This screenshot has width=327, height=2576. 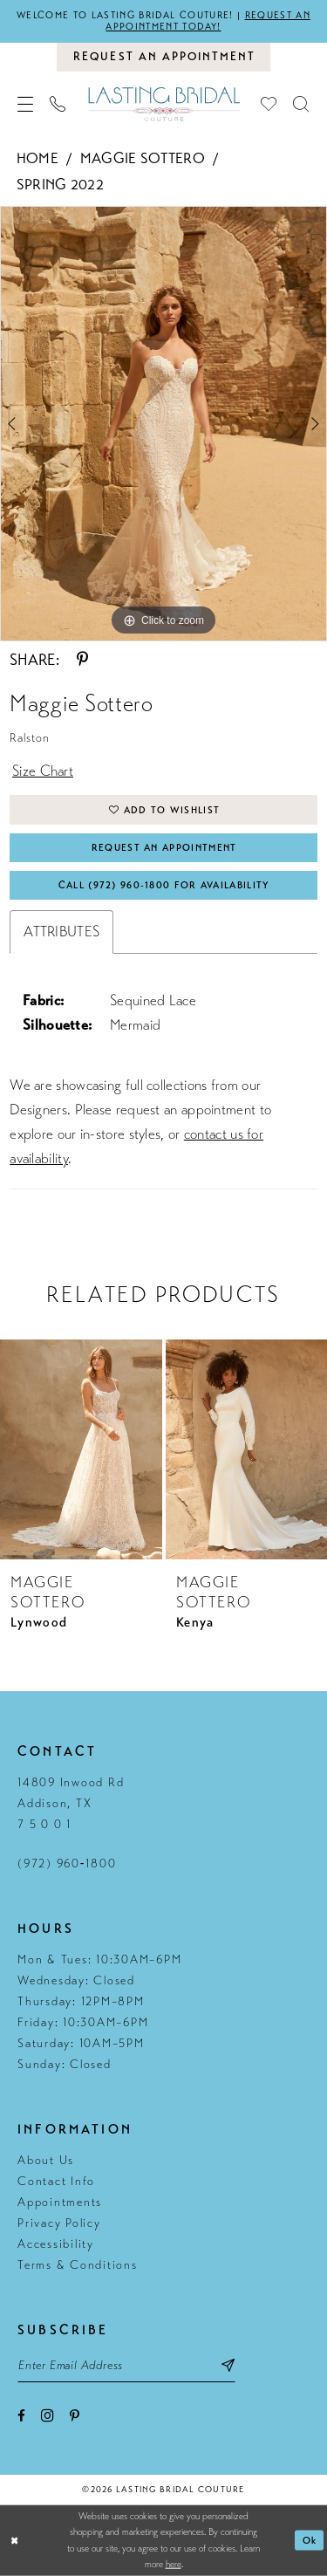 I want to click on About Us, so click(x=45, y=2160).